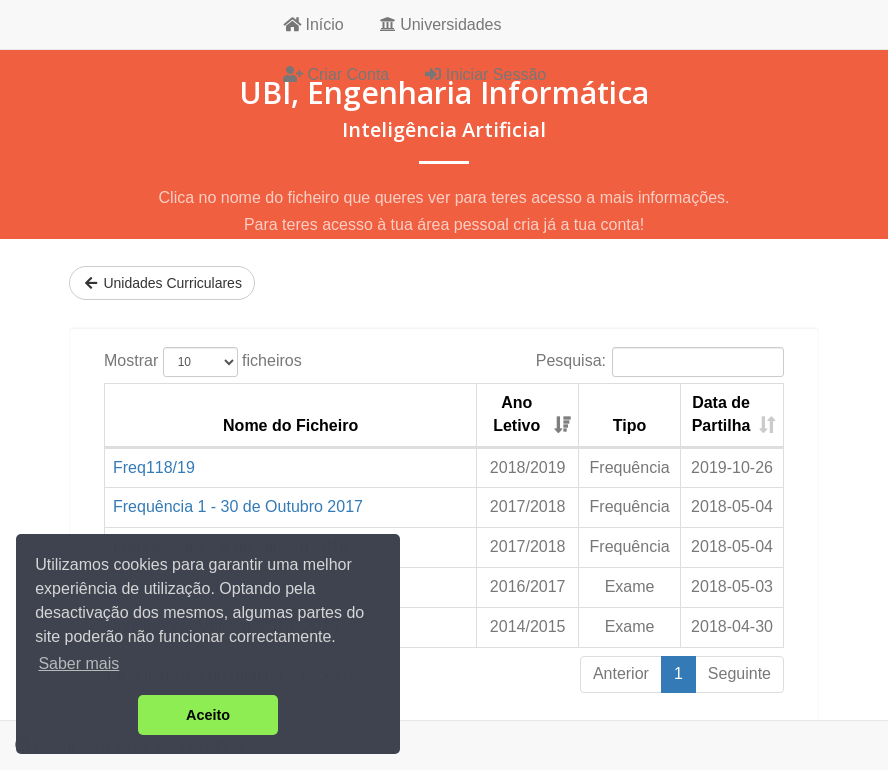 The width and height of the screenshot is (888, 770). Describe the element at coordinates (485, 74) in the screenshot. I see `Iniciar Sessão` at that location.